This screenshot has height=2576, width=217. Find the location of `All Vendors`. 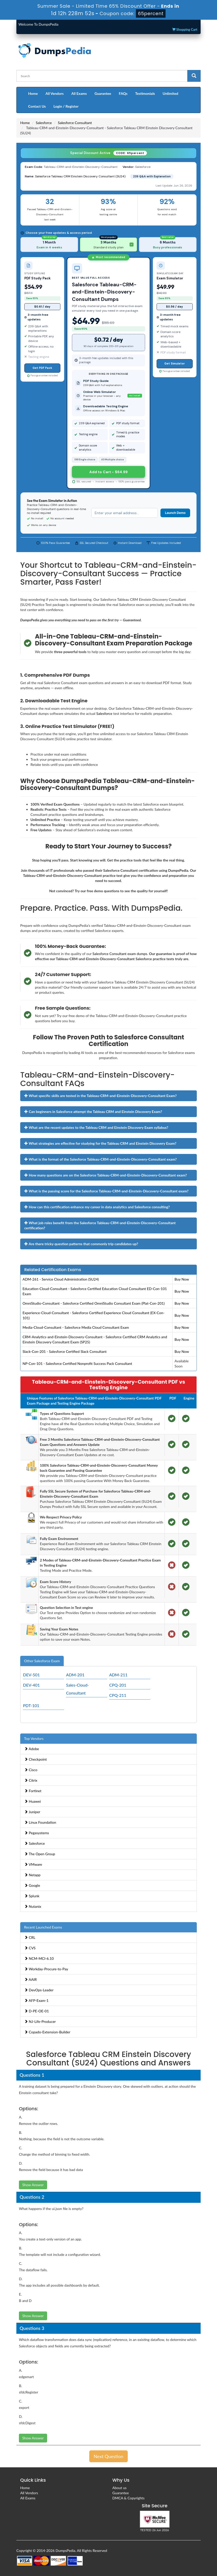

All Vendors is located at coordinates (55, 93).